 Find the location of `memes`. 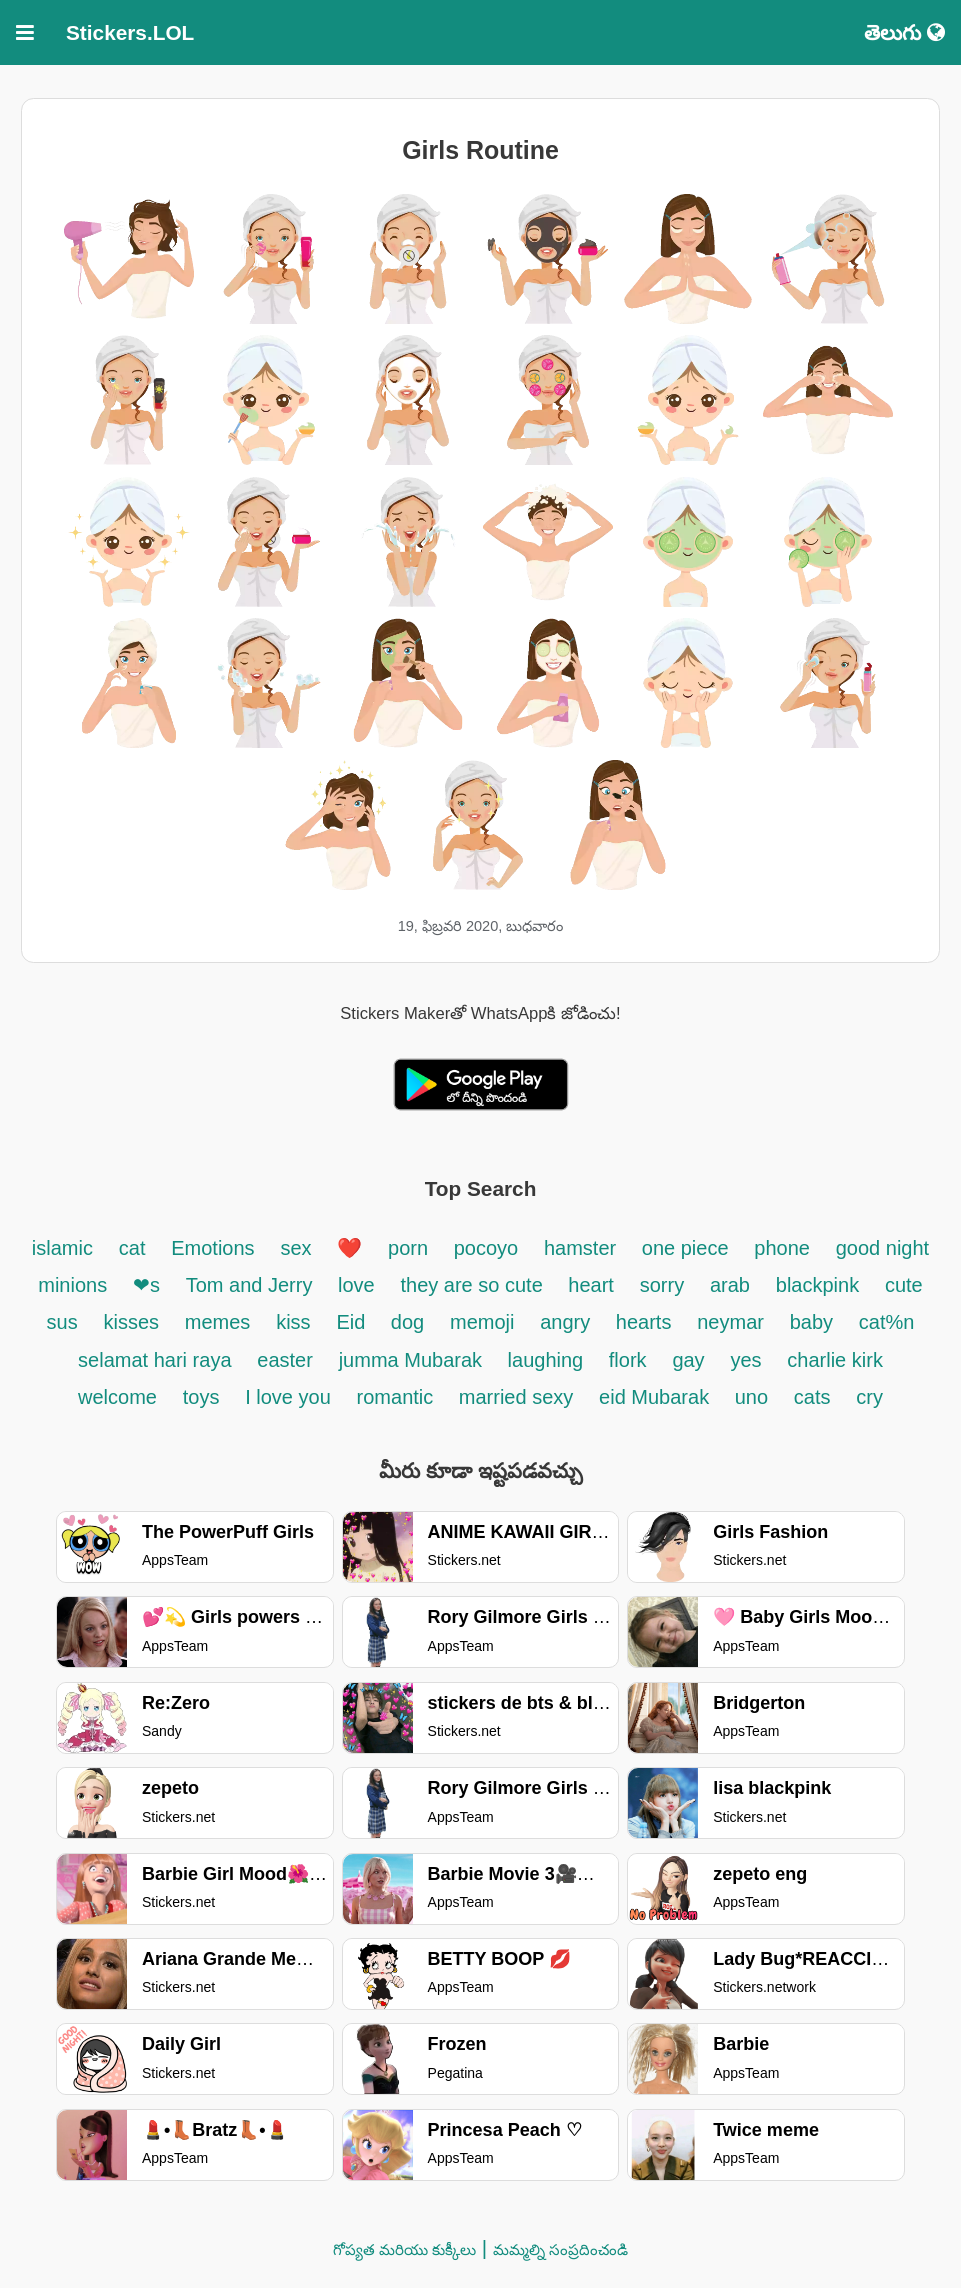

memes is located at coordinates (218, 1322).